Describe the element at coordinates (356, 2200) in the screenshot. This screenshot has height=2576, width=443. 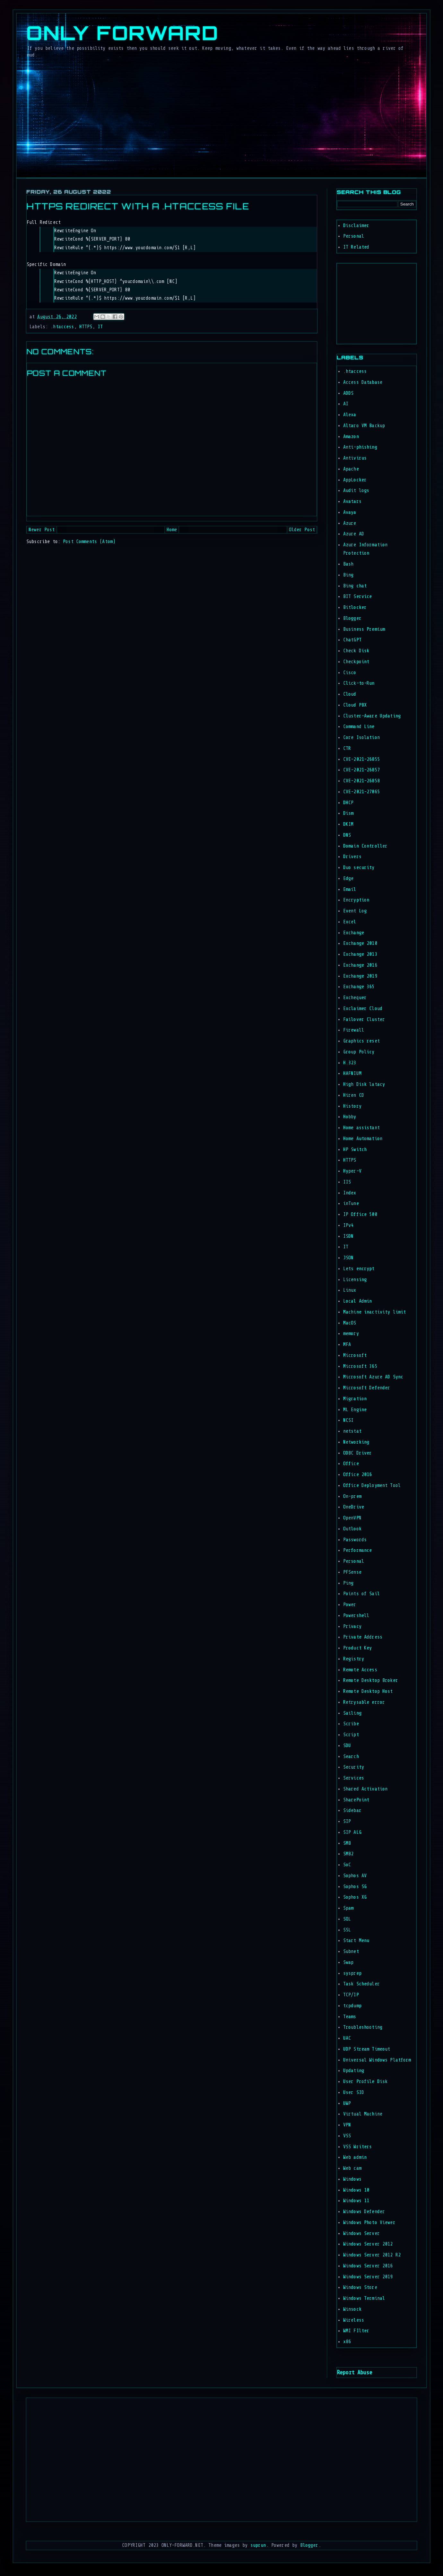
I see `Windows 11` at that location.